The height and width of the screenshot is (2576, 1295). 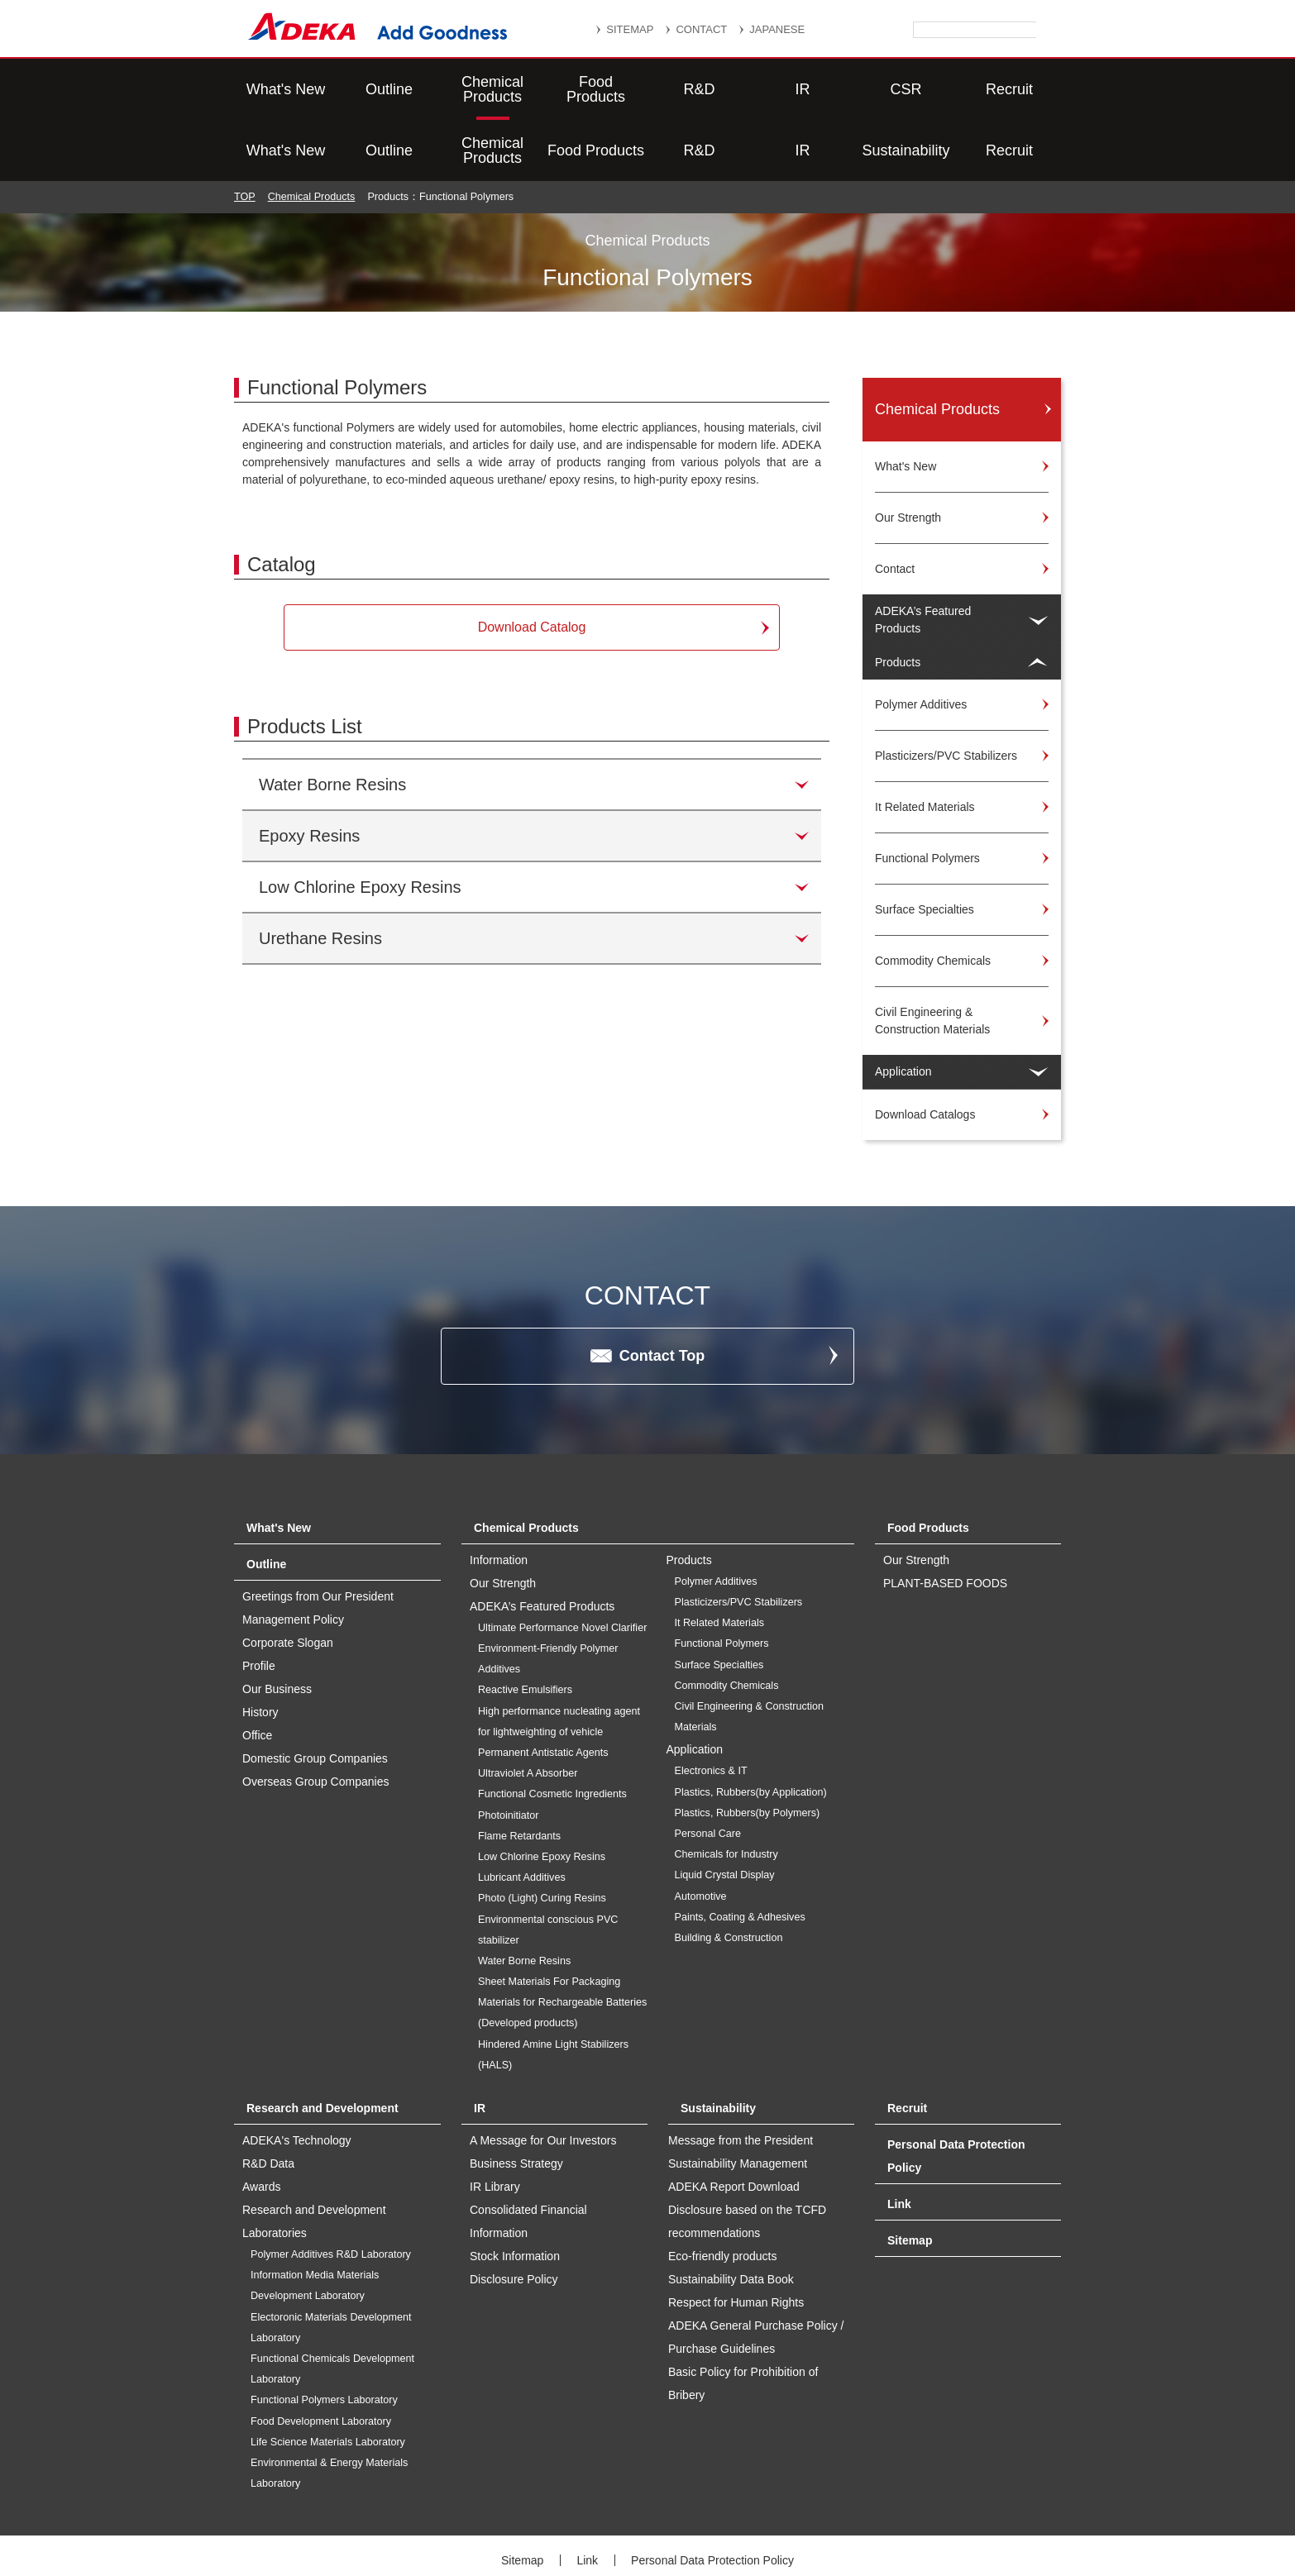 I want to click on Polymer Additives, so click(x=716, y=1520).